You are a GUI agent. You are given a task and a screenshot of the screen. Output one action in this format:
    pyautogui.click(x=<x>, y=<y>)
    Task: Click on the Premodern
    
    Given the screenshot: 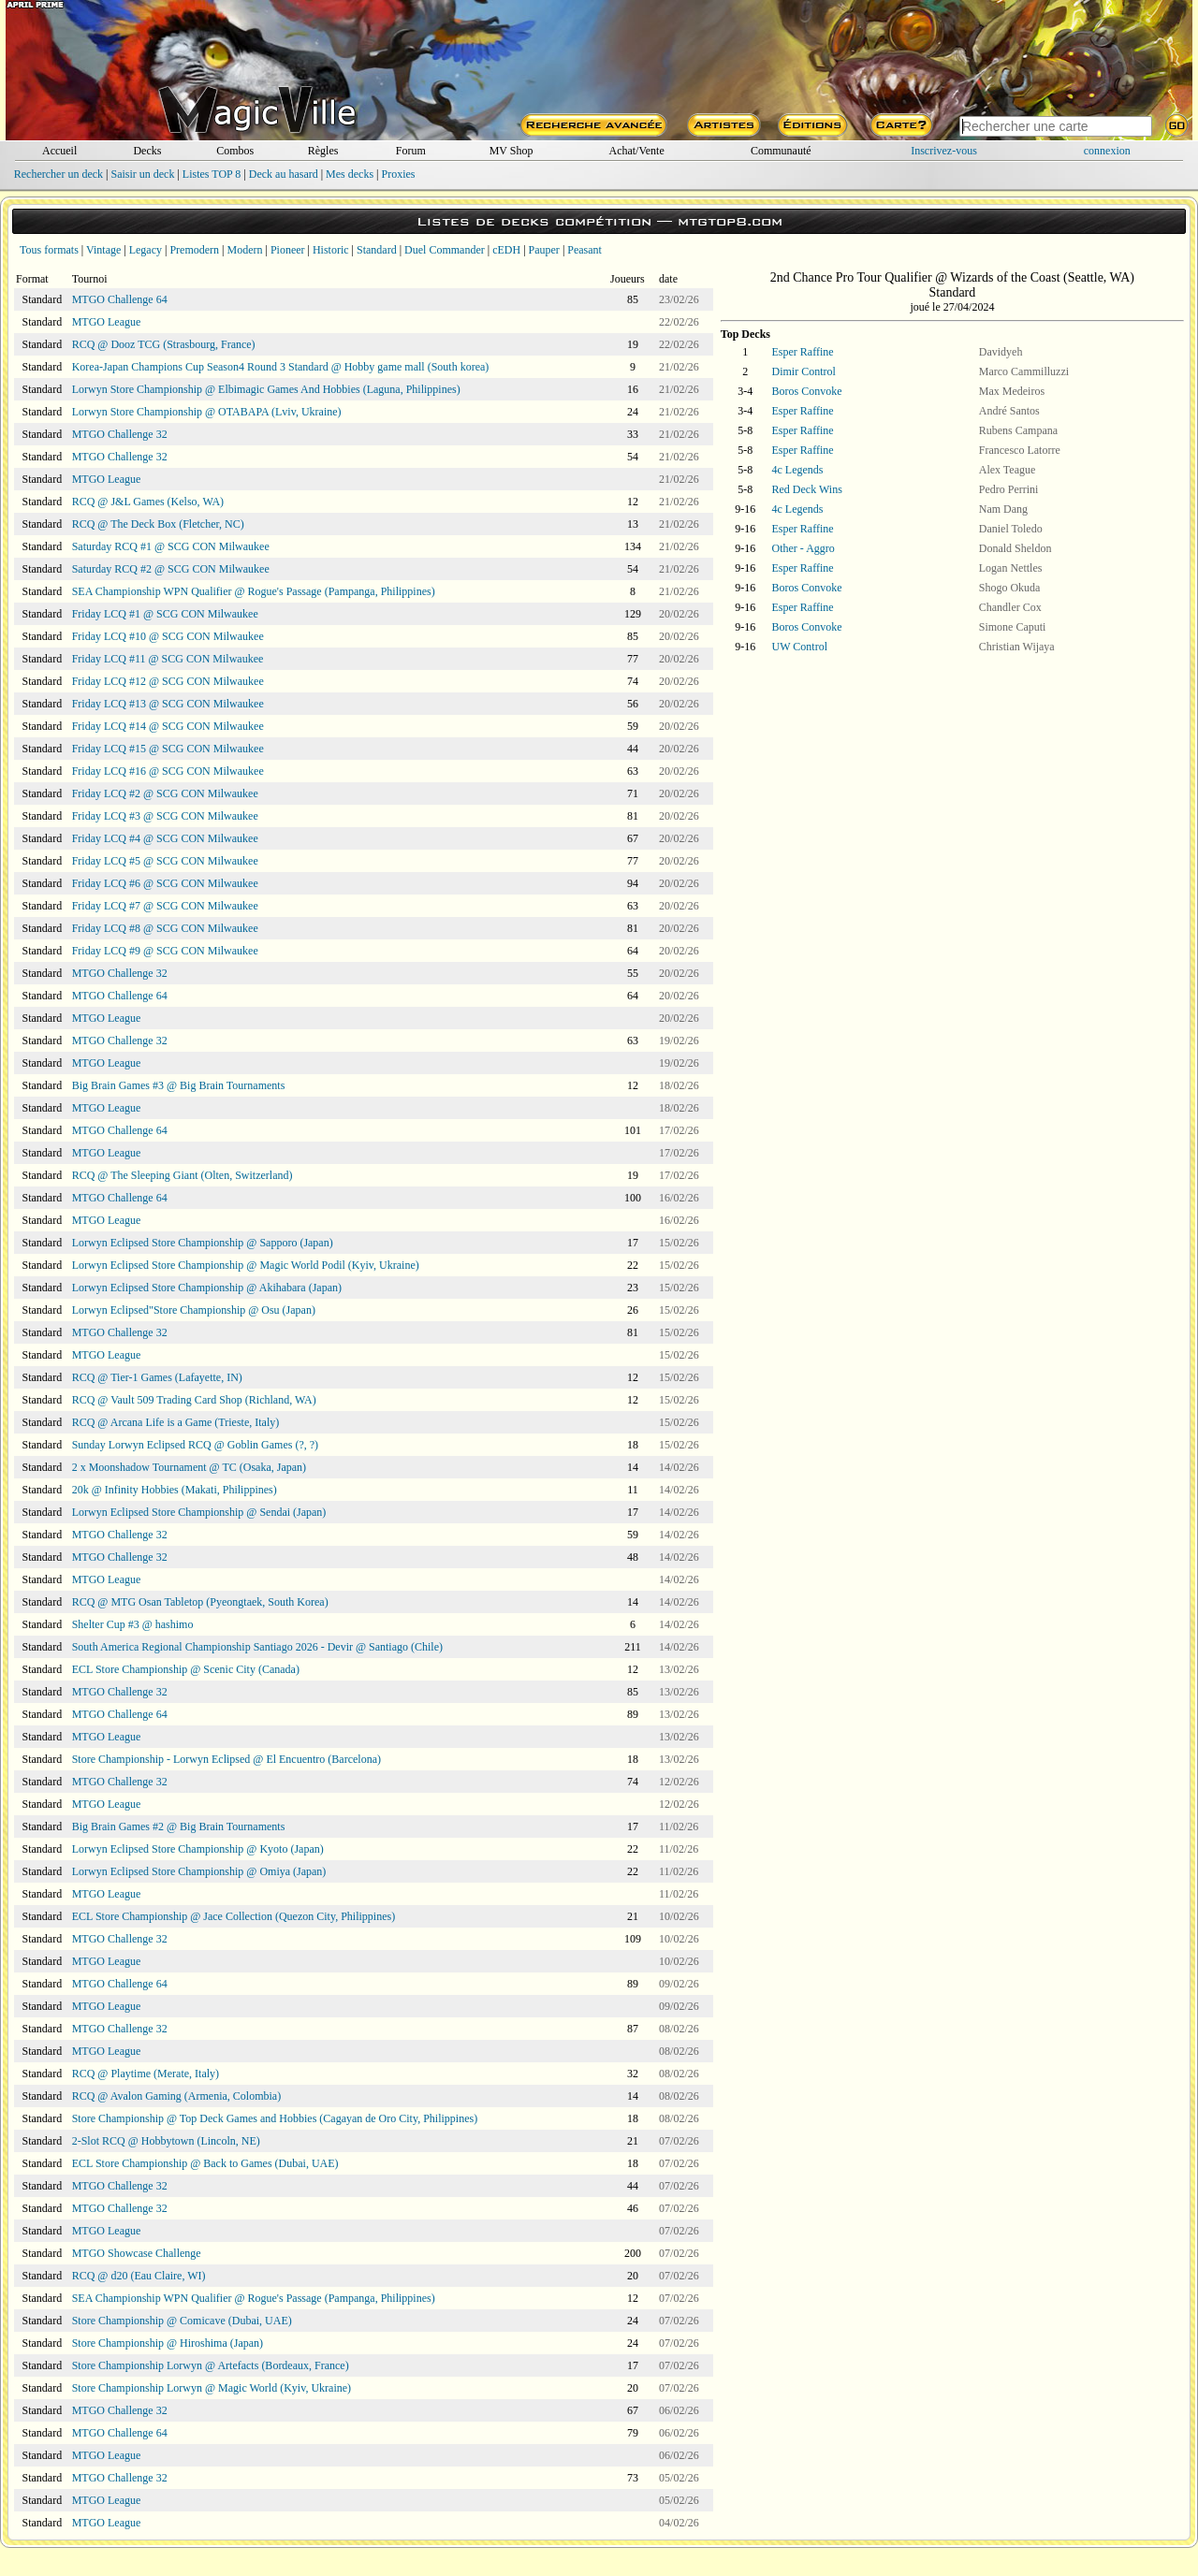 What is the action you would take?
    pyautogui.click(x=194, y=249)
    